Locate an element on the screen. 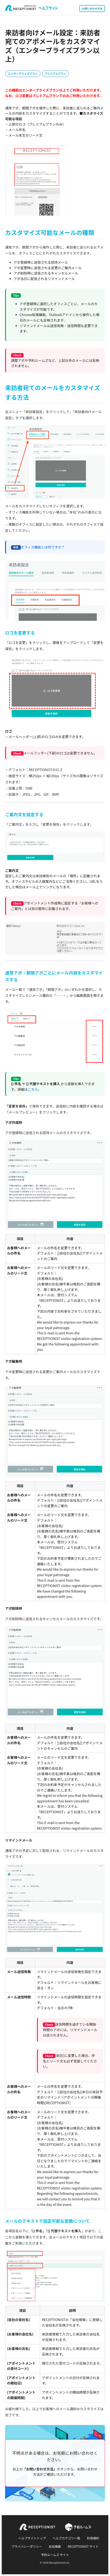  利用規約 is located at coordinates (93, 2538).